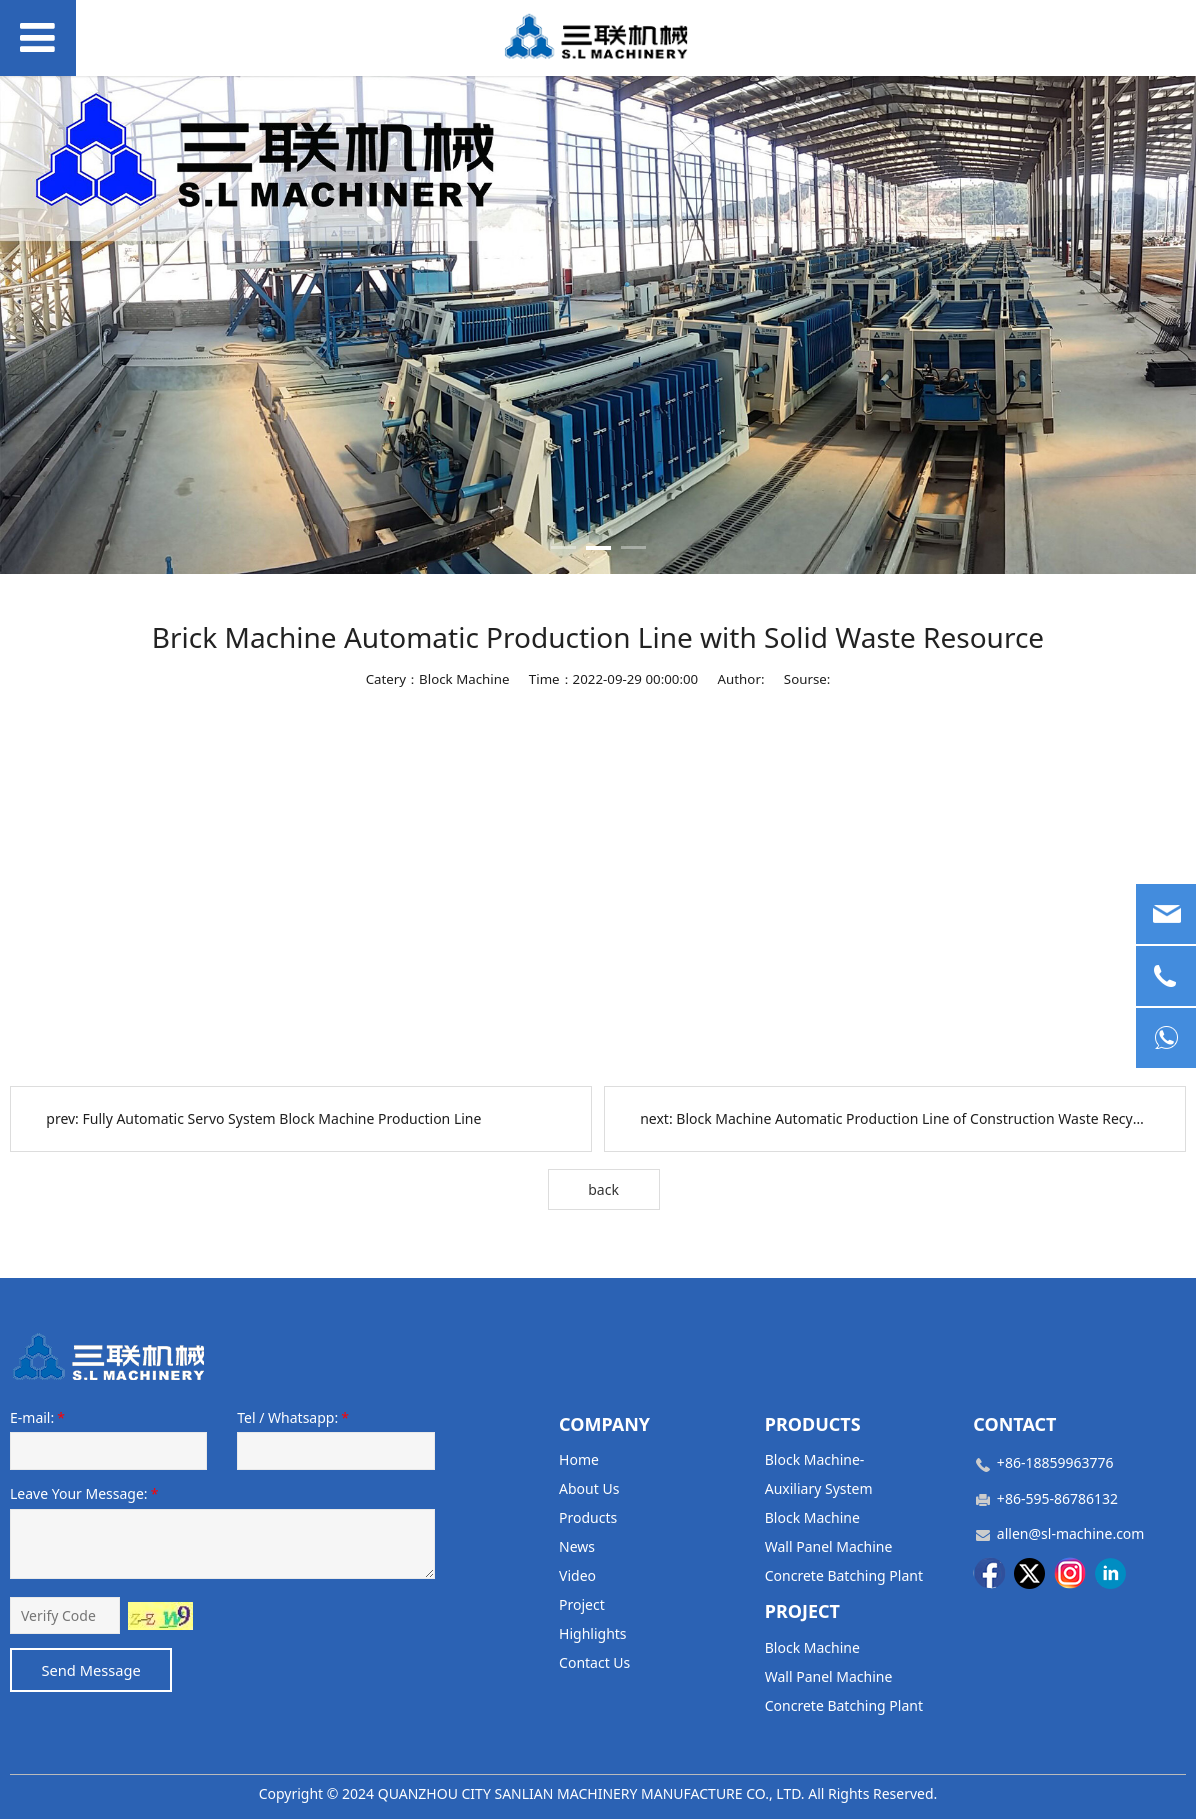 The width and height of the screenshot is (1196, 1819). Describe the element at coordinates (603, 1189) in the screenshot. I see `back` at that location.